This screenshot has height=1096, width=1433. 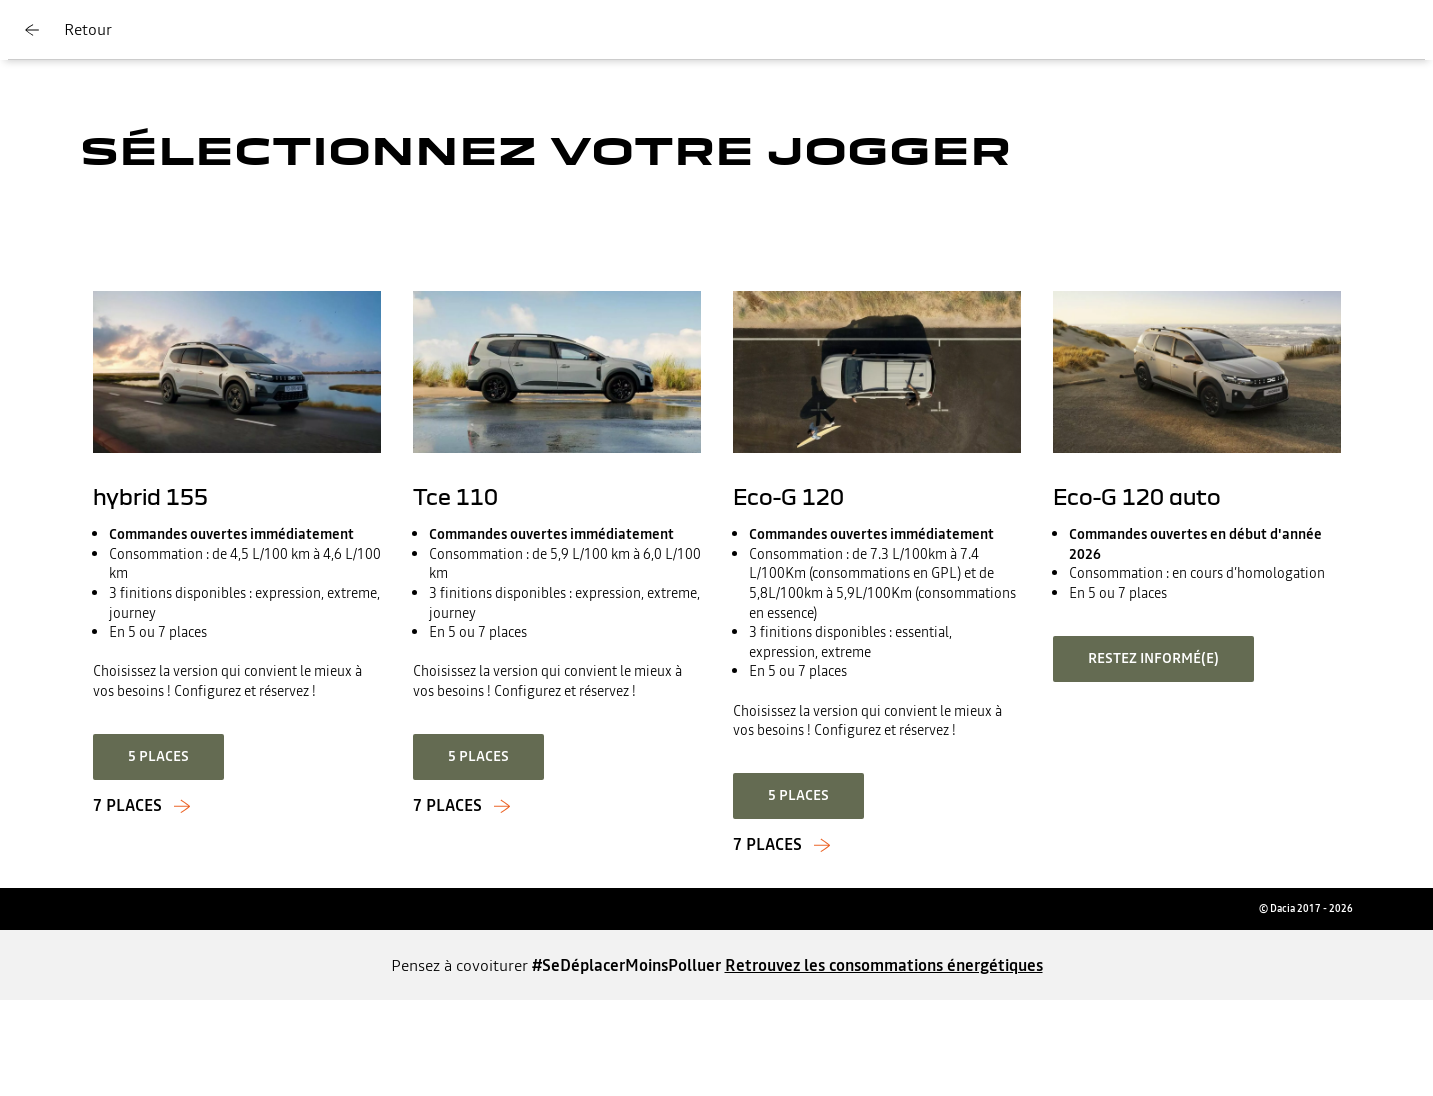 What do you see at coordinates (767, 845) in the screenshot?
I see `7 Places` at bounding box center [767, 845].